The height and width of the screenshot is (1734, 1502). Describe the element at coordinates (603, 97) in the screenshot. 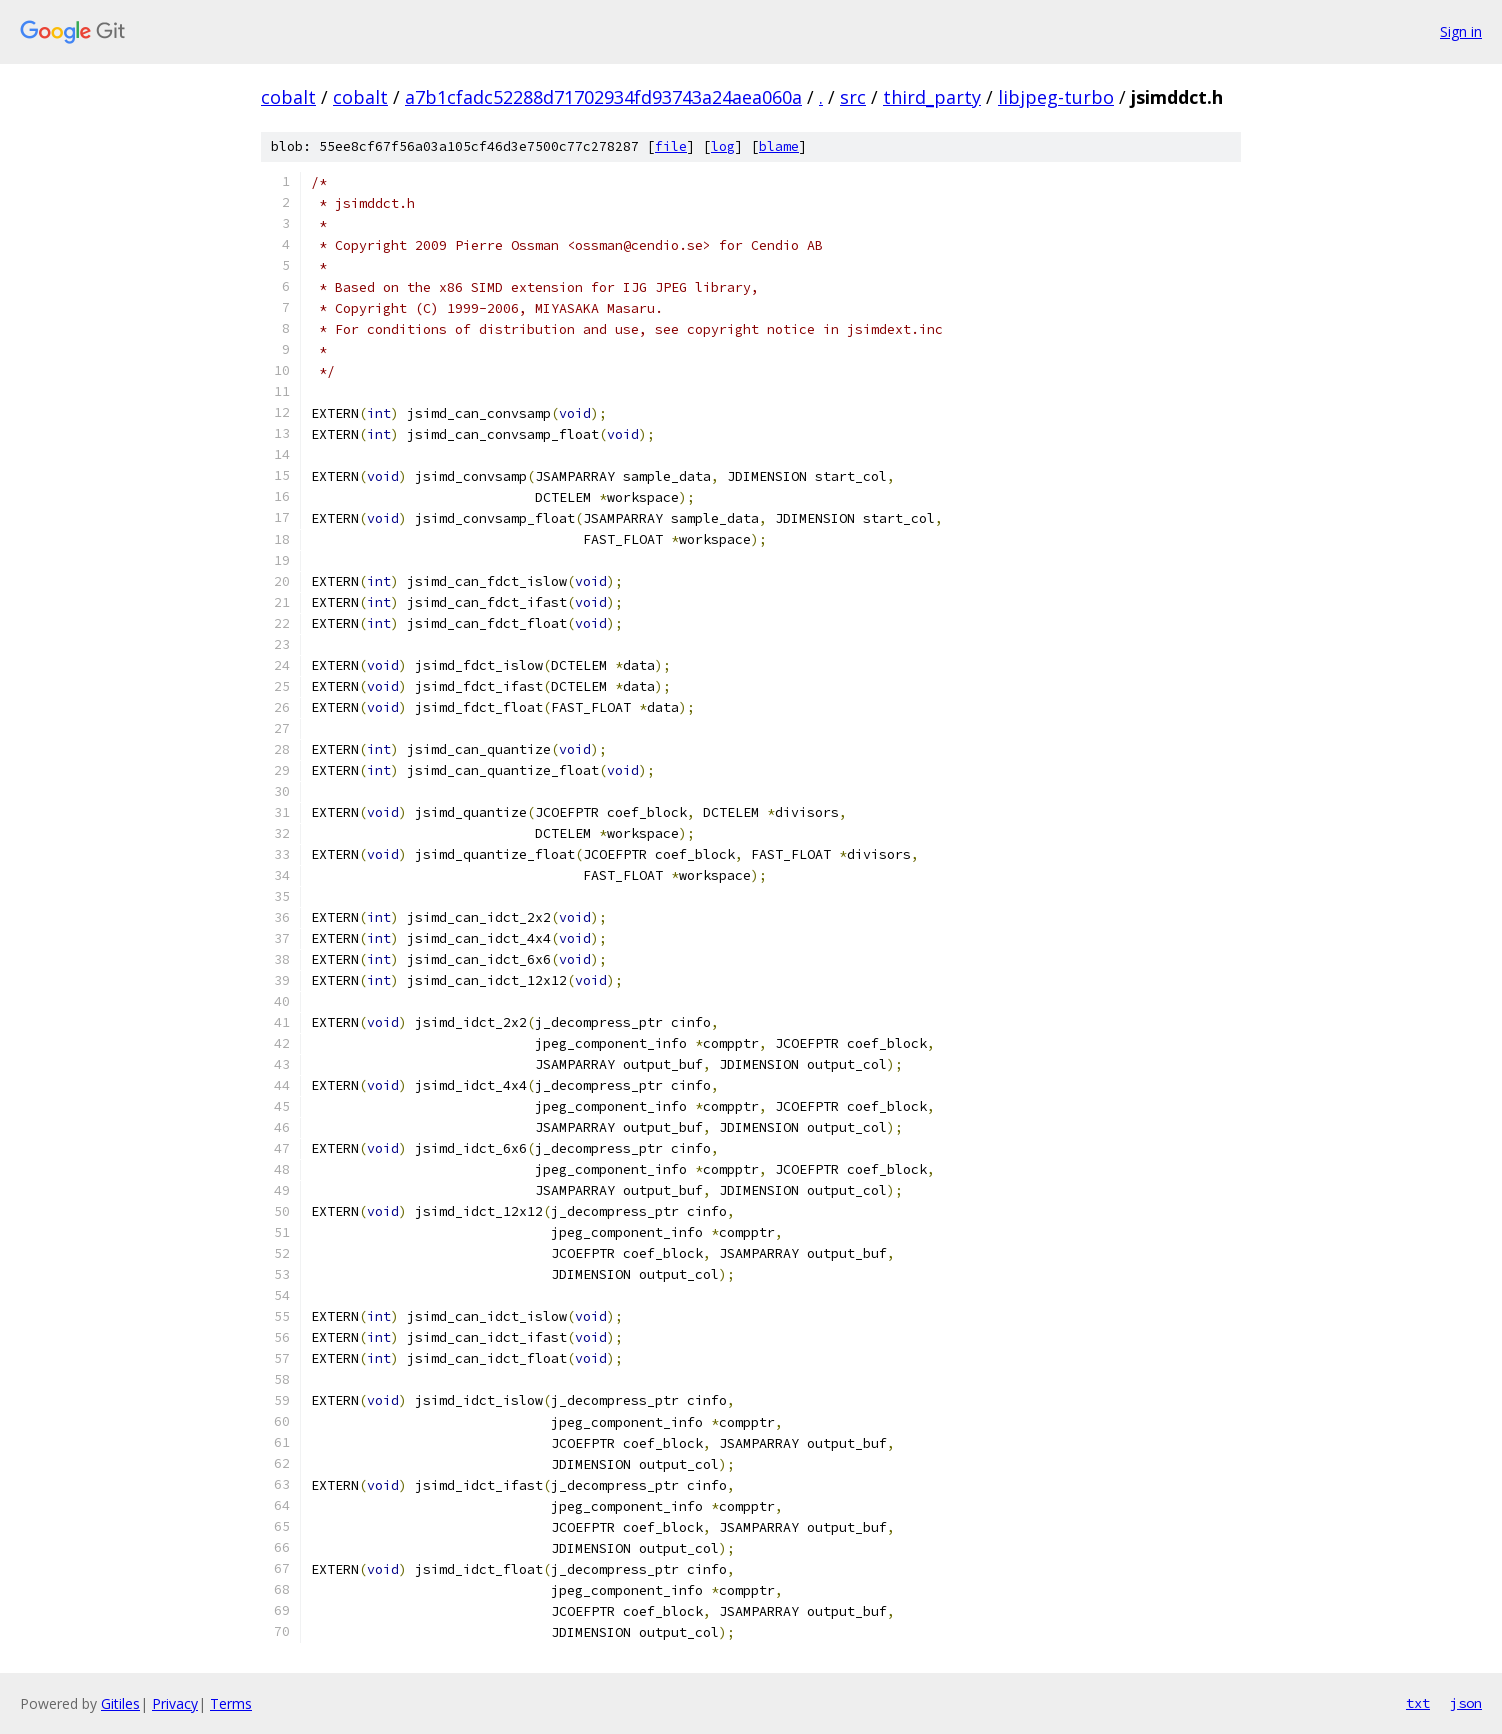

I see `a7b1cfadc52288d71702934fd93743a24aea060a` at that location.